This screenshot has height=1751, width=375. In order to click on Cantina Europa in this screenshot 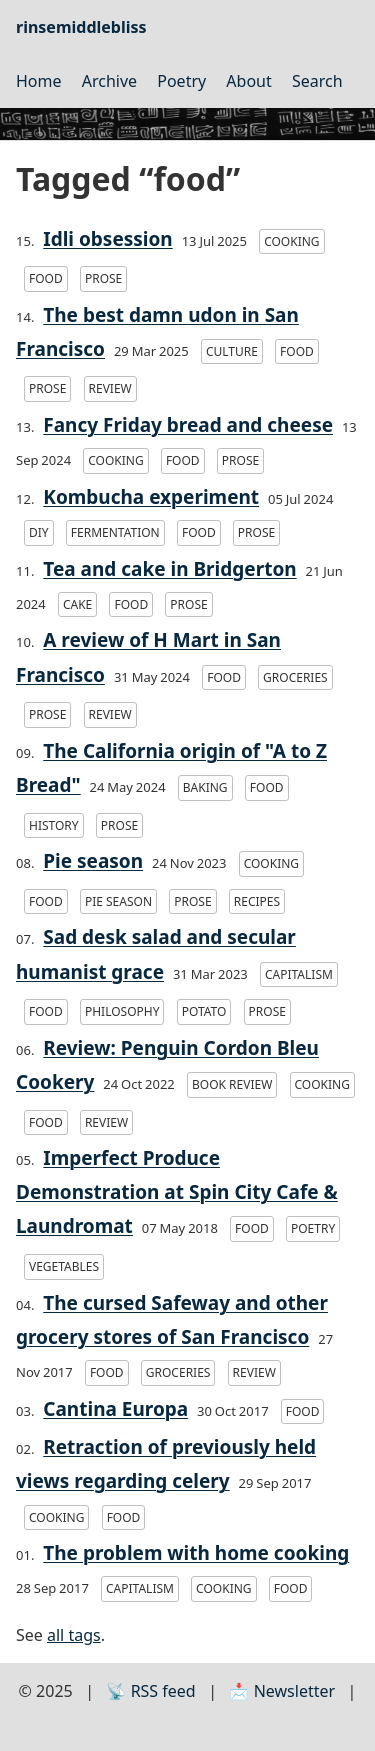, I will do `click(115, 1409)`.